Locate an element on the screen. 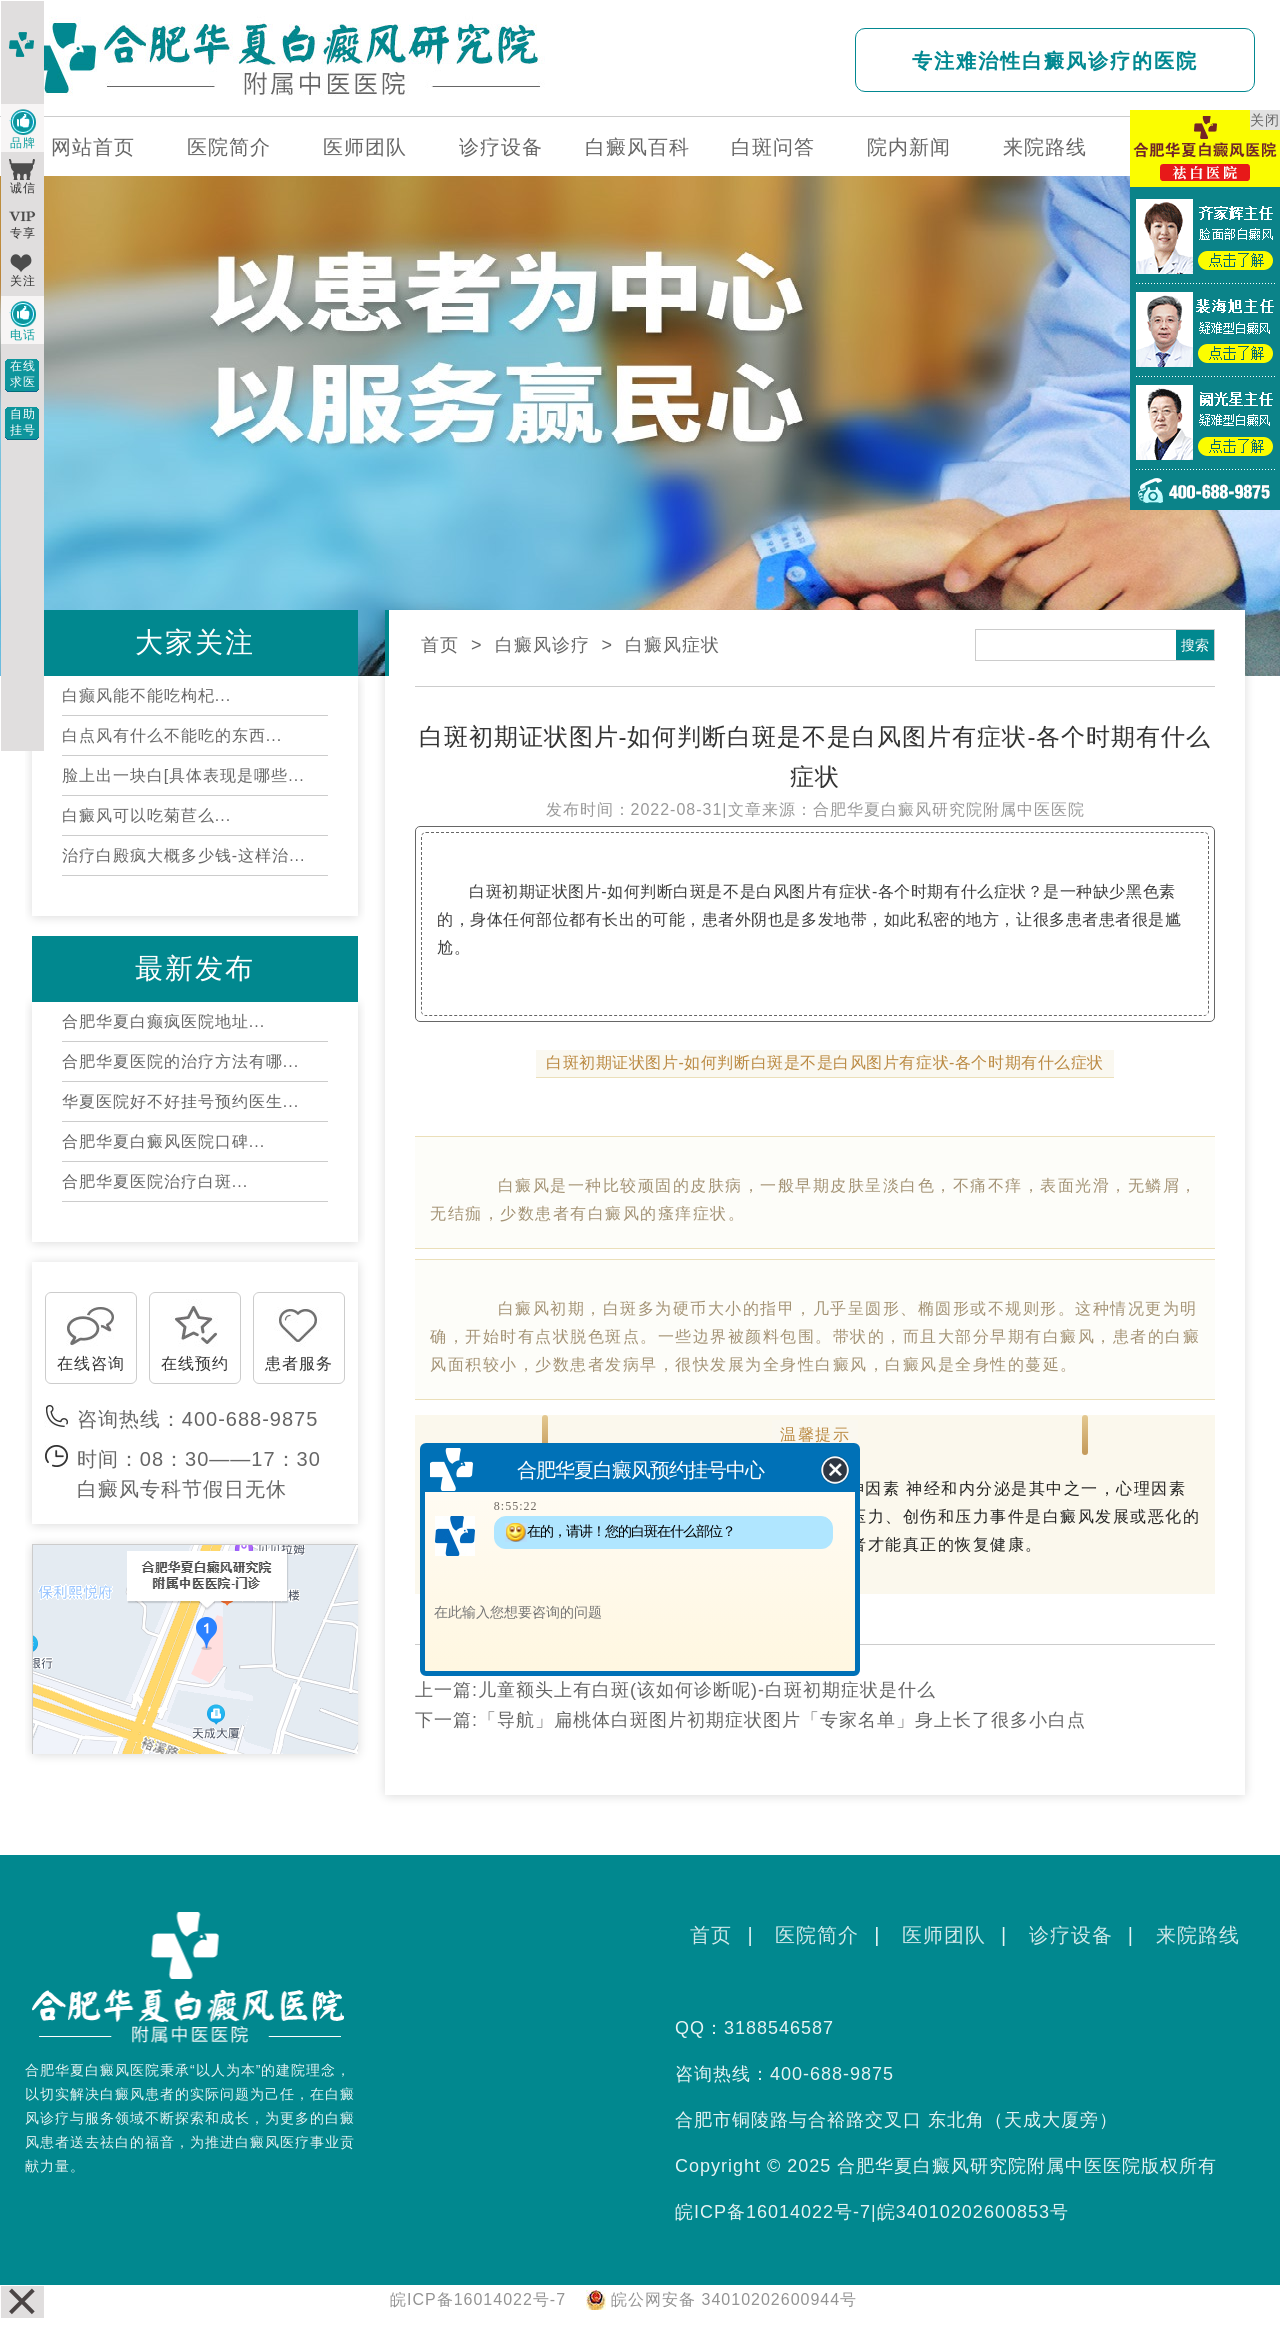 Image resolution: width=1280 pixels, height=2328 pixels. 合肥华夏白癫疯医院地址... is located at coordinates (163, 1021).